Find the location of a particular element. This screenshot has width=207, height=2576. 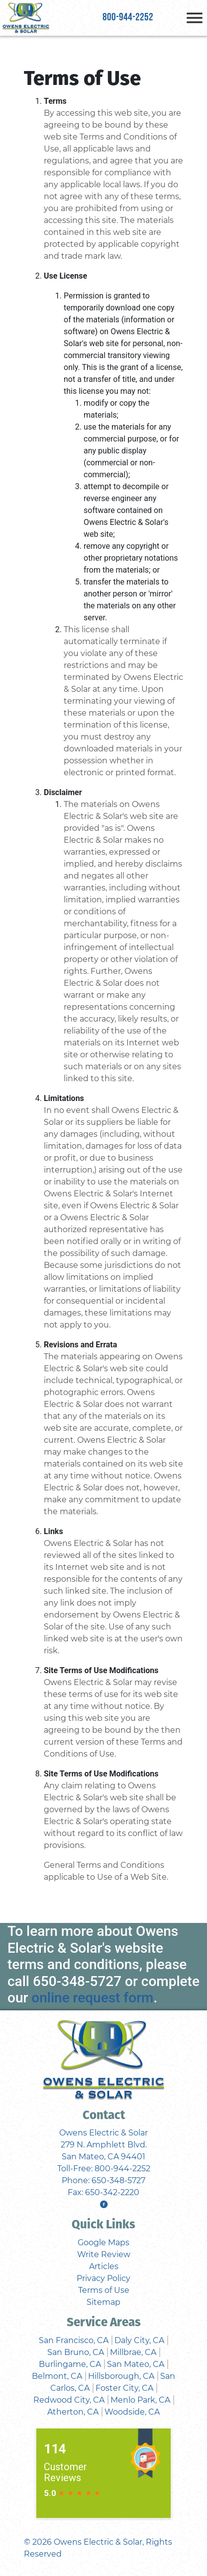

Privacy Policy is located at coordinates (103, 2278).